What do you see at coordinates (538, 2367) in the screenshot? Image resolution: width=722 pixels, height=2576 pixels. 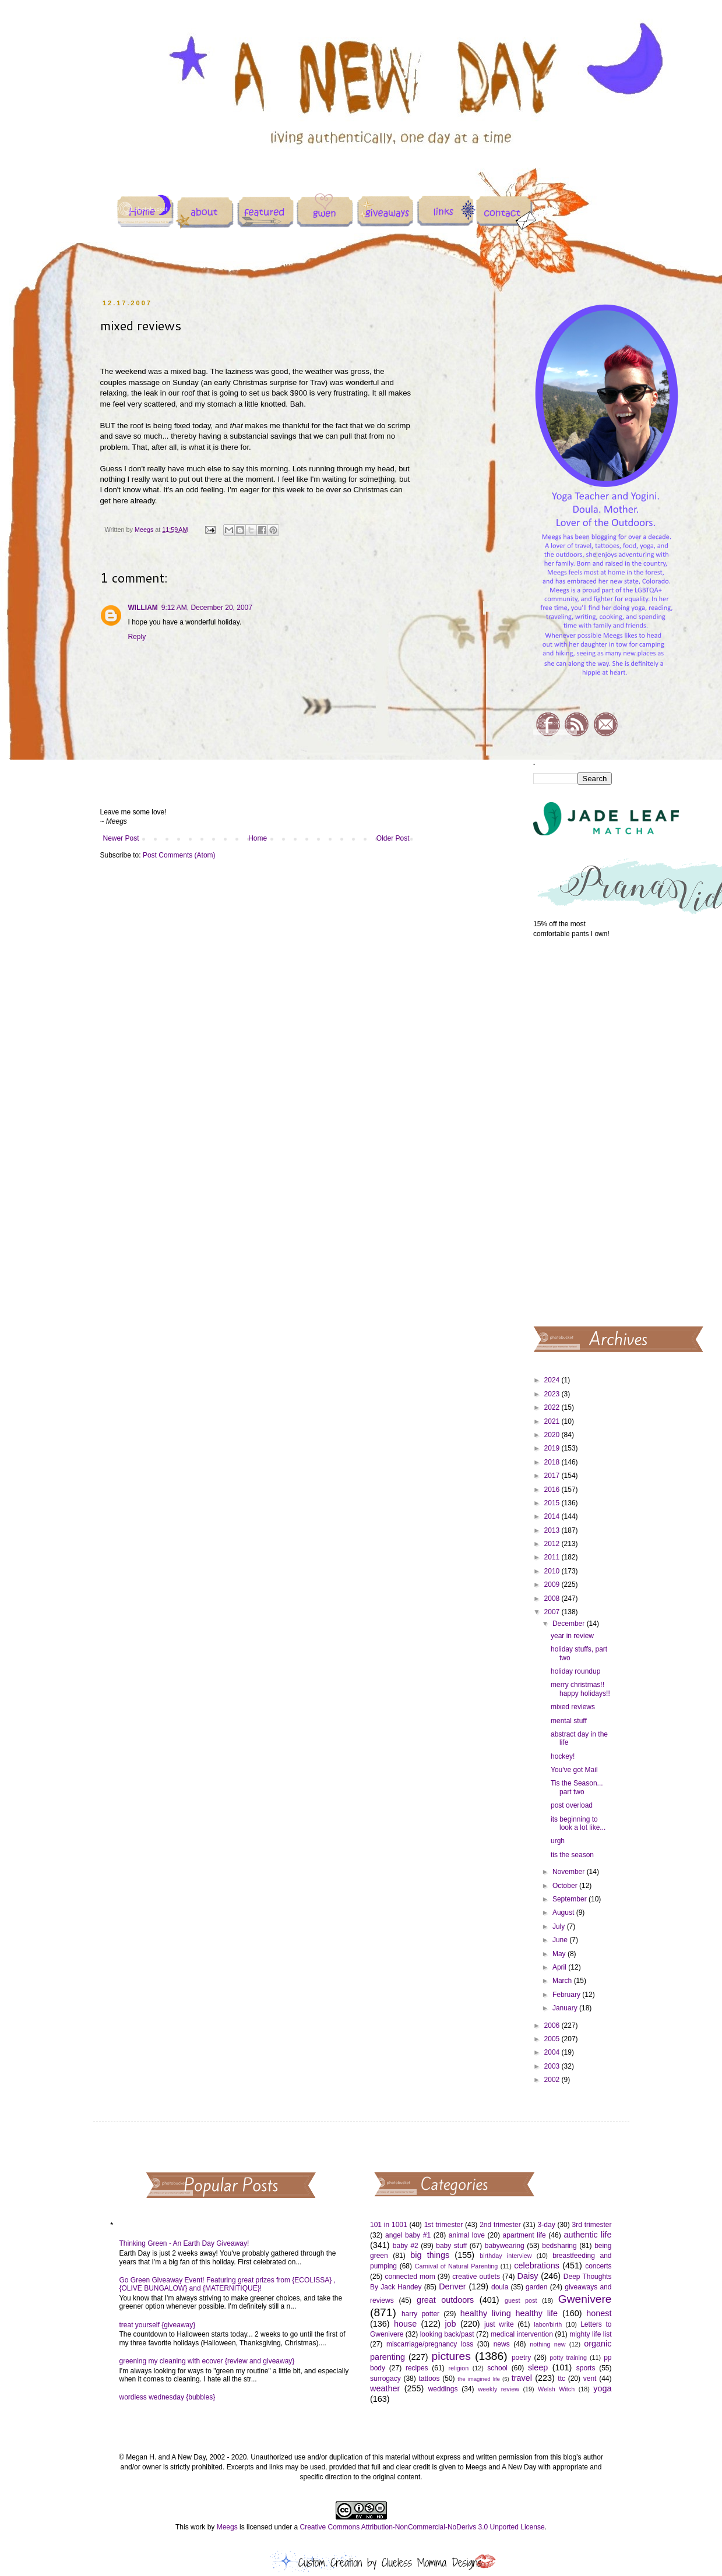 I see `sleep` at bounding box center [538, 2367].